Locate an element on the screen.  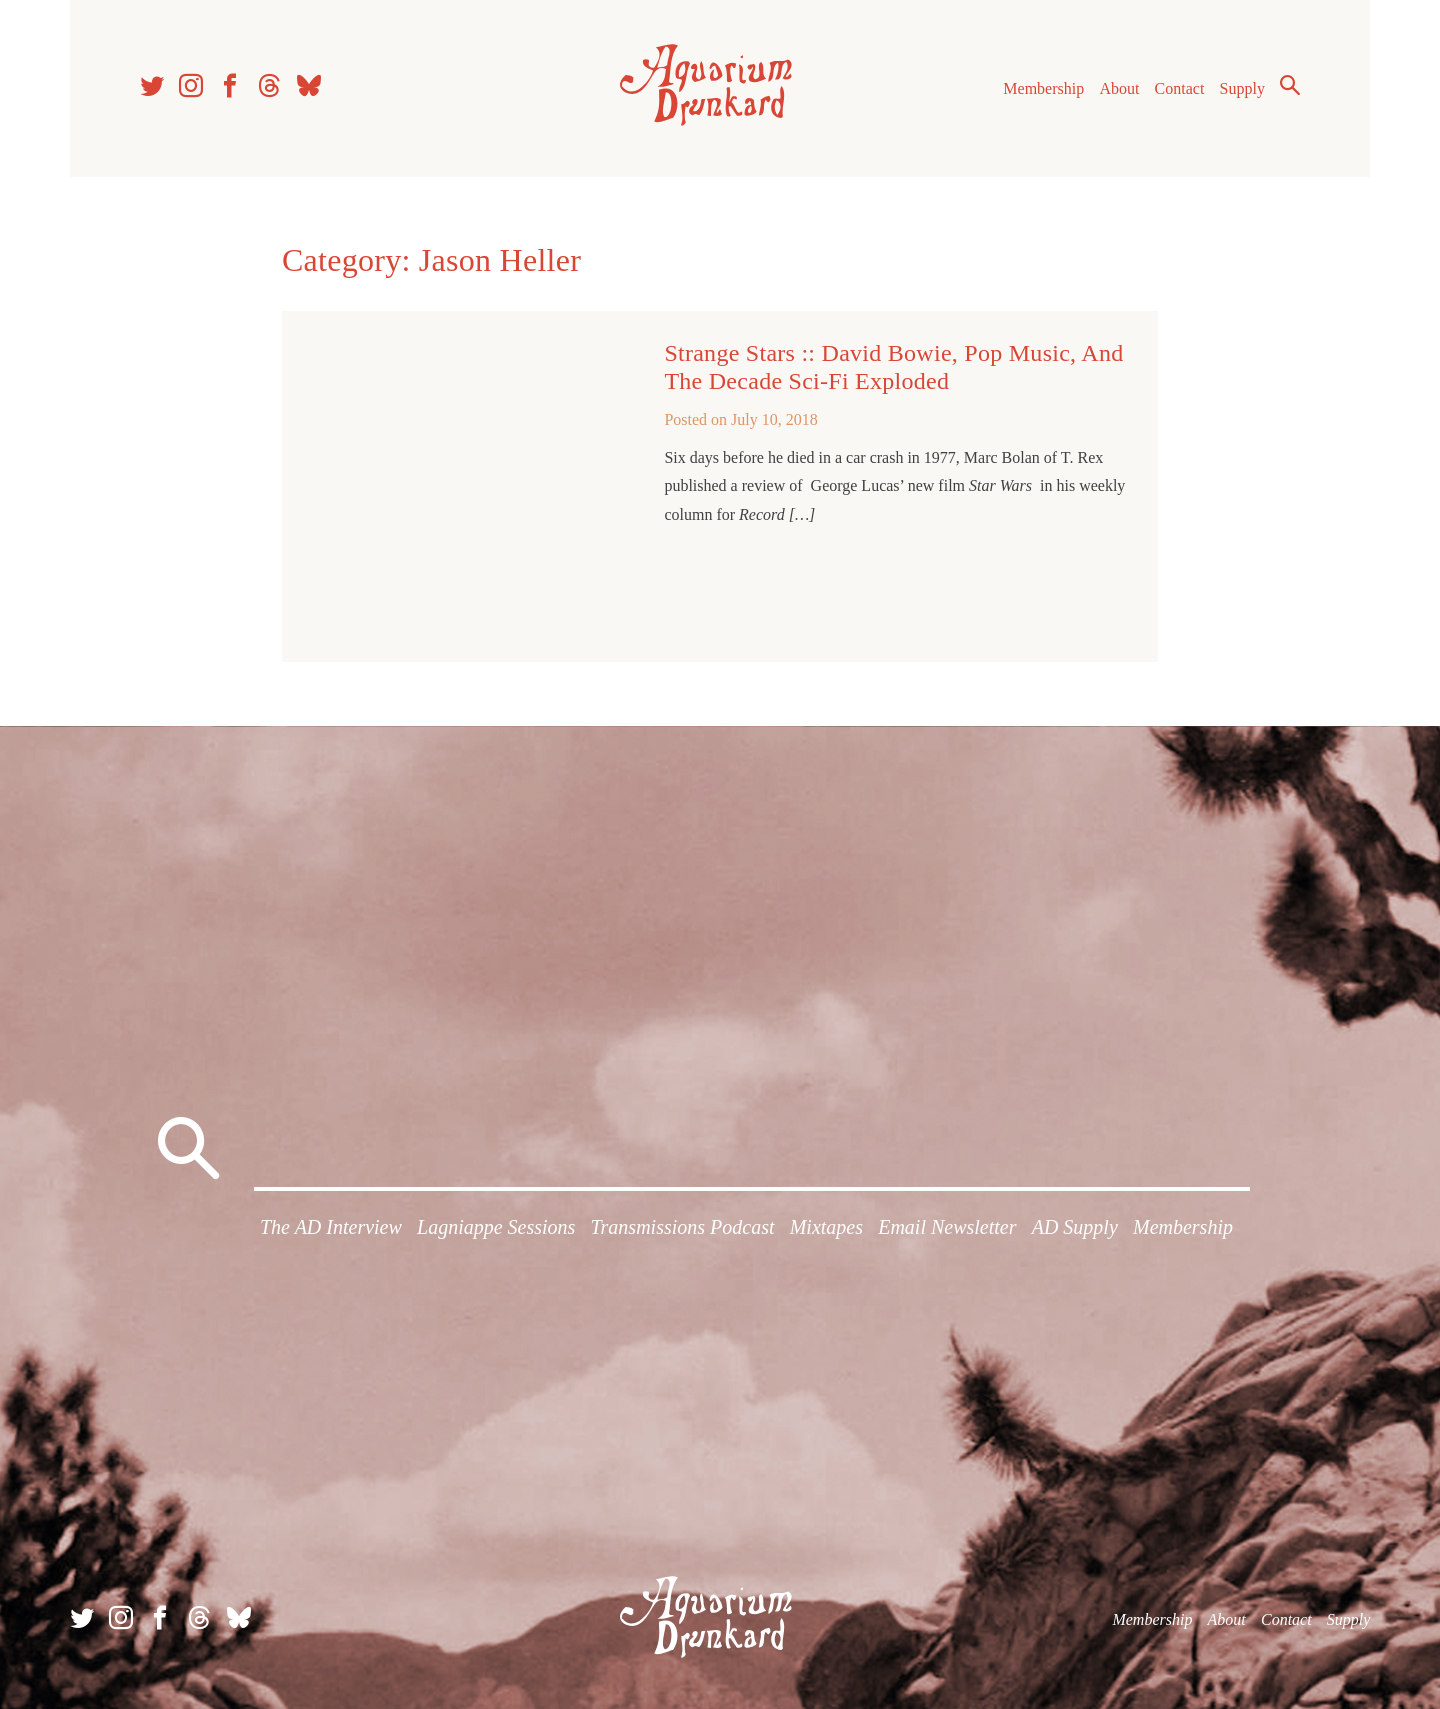
Supply is located at coordinates (1242, 88).